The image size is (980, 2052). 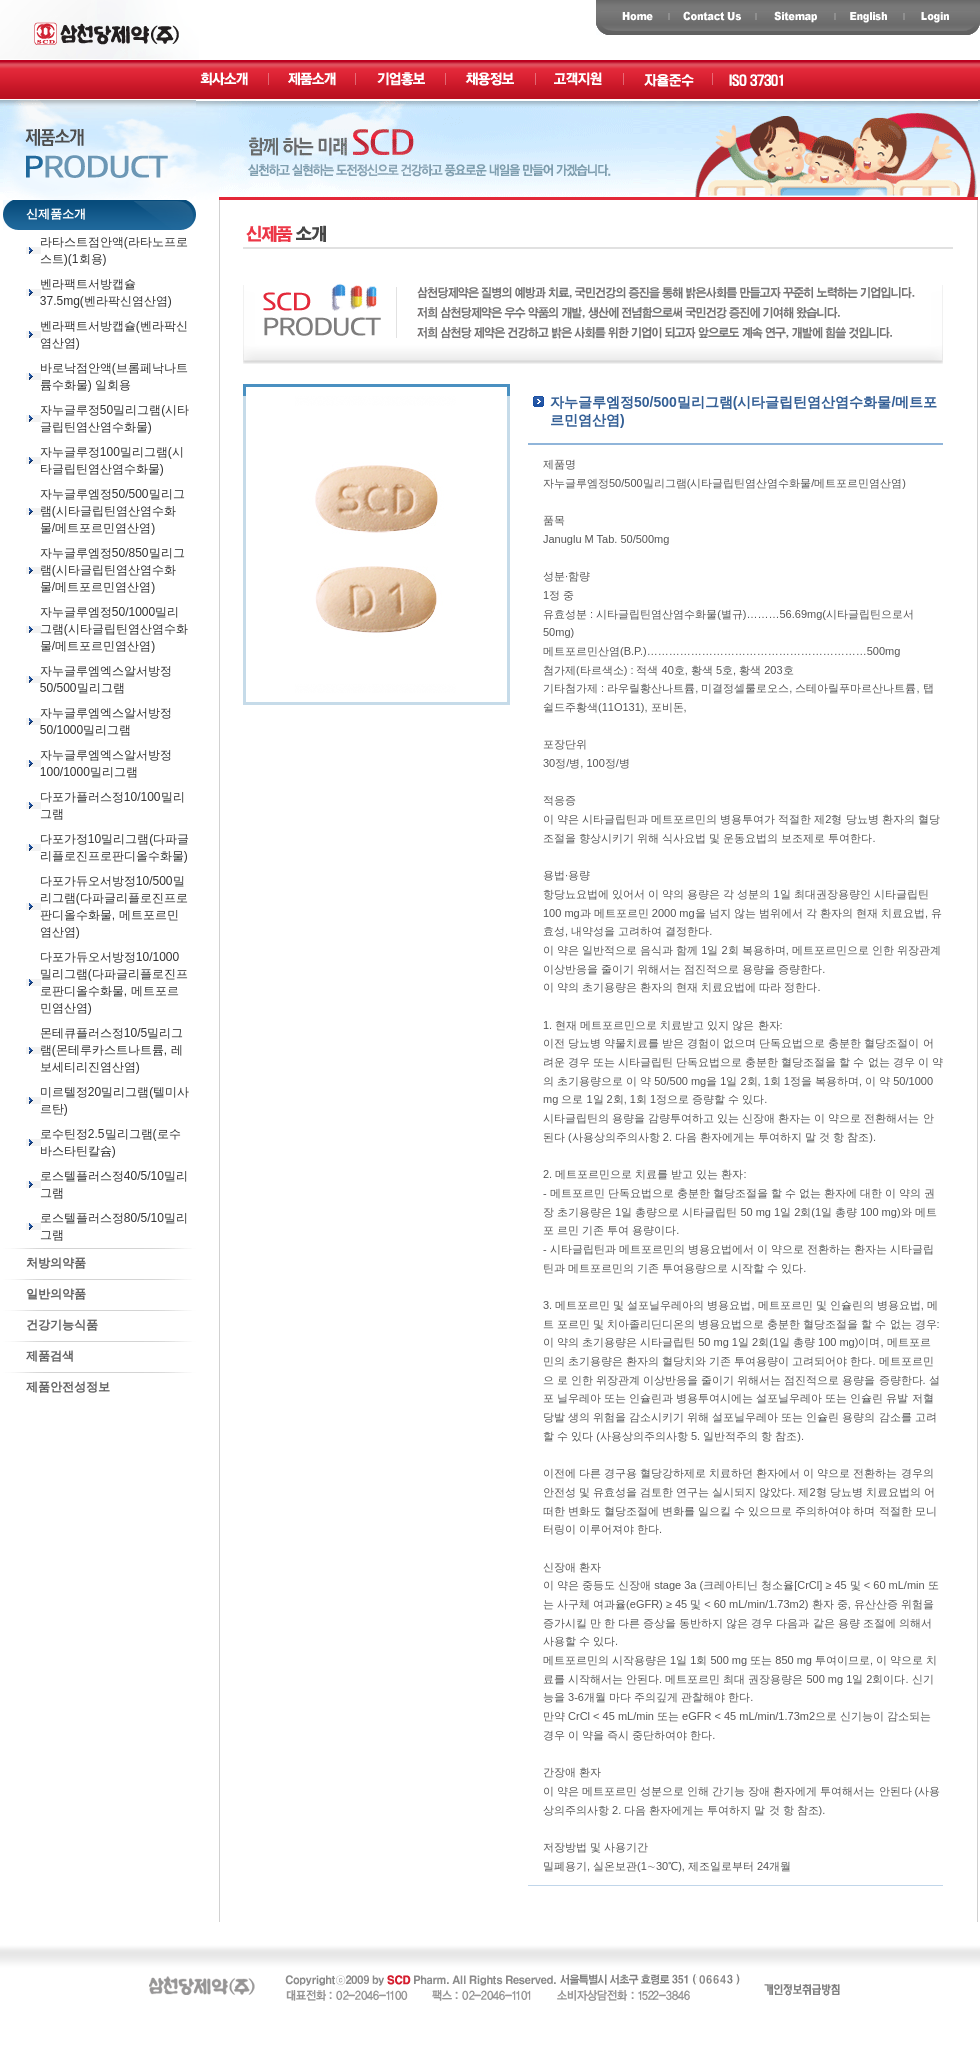 What do you see at coordinates (114, 629) in the screenshot?
I see `자누글루엠정50/1000밀리그램(시타글립틴염산염수화물/메트포르민염산염)` at bounding box center [114, 629].